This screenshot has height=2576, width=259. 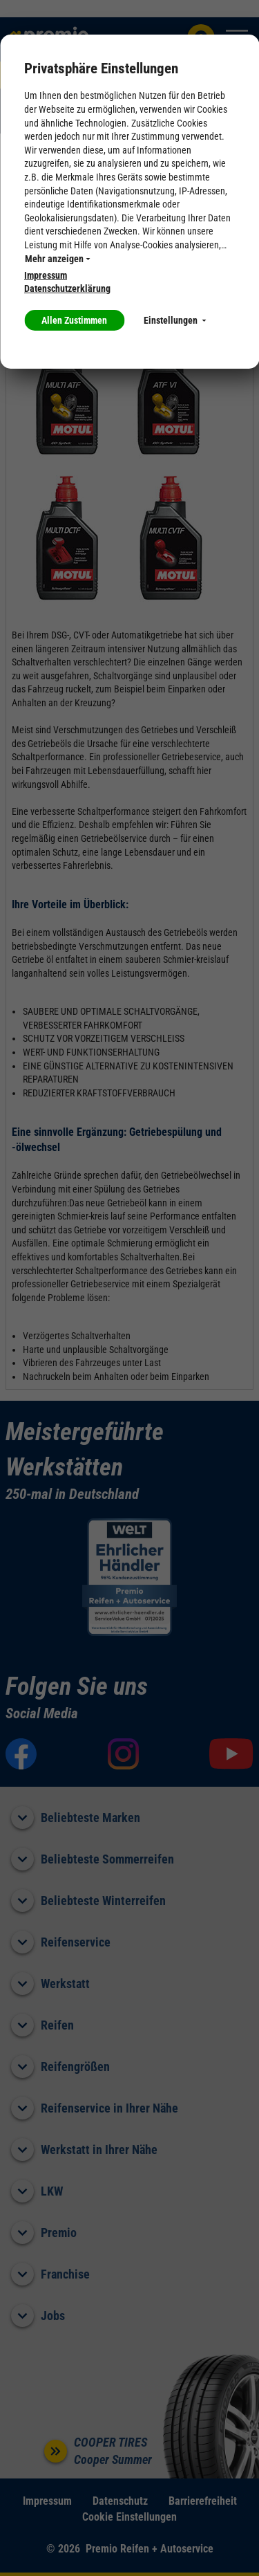 What do you see at coordinates (175, 320) in the screenshot?
I see `Einstellungen` at bounding box center [175, 320].